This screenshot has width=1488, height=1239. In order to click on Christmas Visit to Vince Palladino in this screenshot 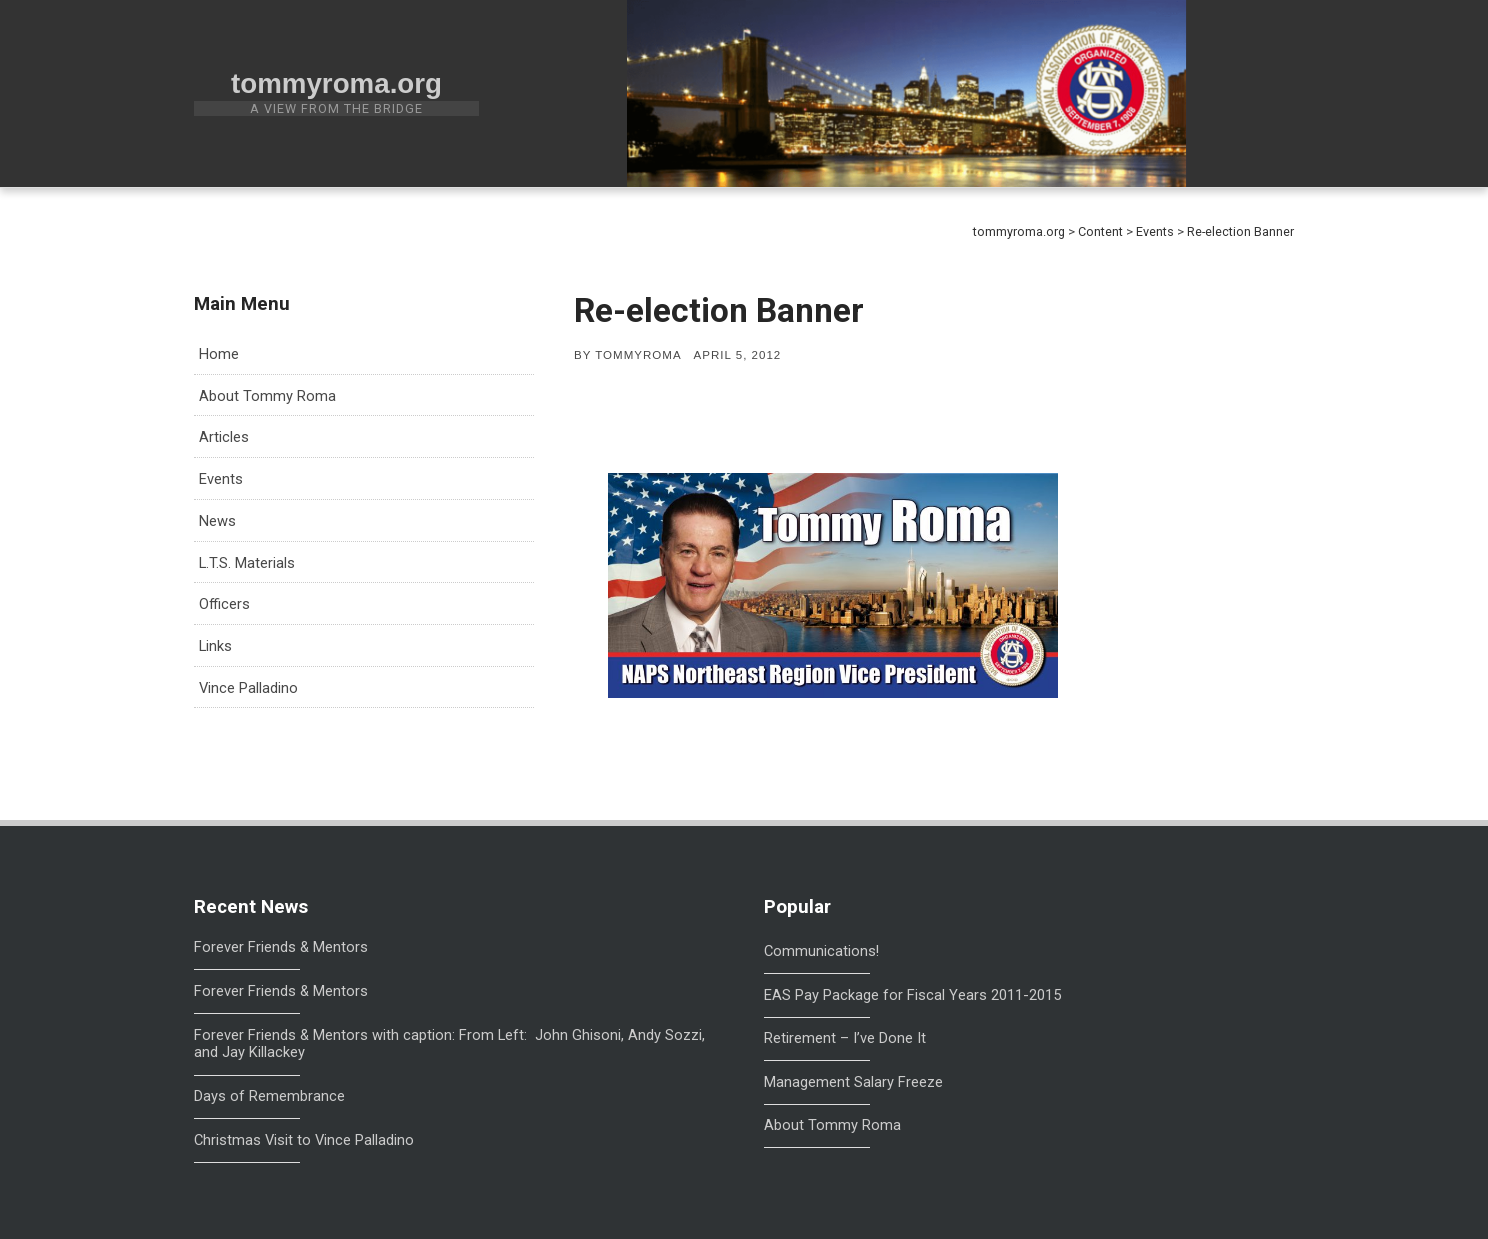, I will do `click(304, 1140)`.